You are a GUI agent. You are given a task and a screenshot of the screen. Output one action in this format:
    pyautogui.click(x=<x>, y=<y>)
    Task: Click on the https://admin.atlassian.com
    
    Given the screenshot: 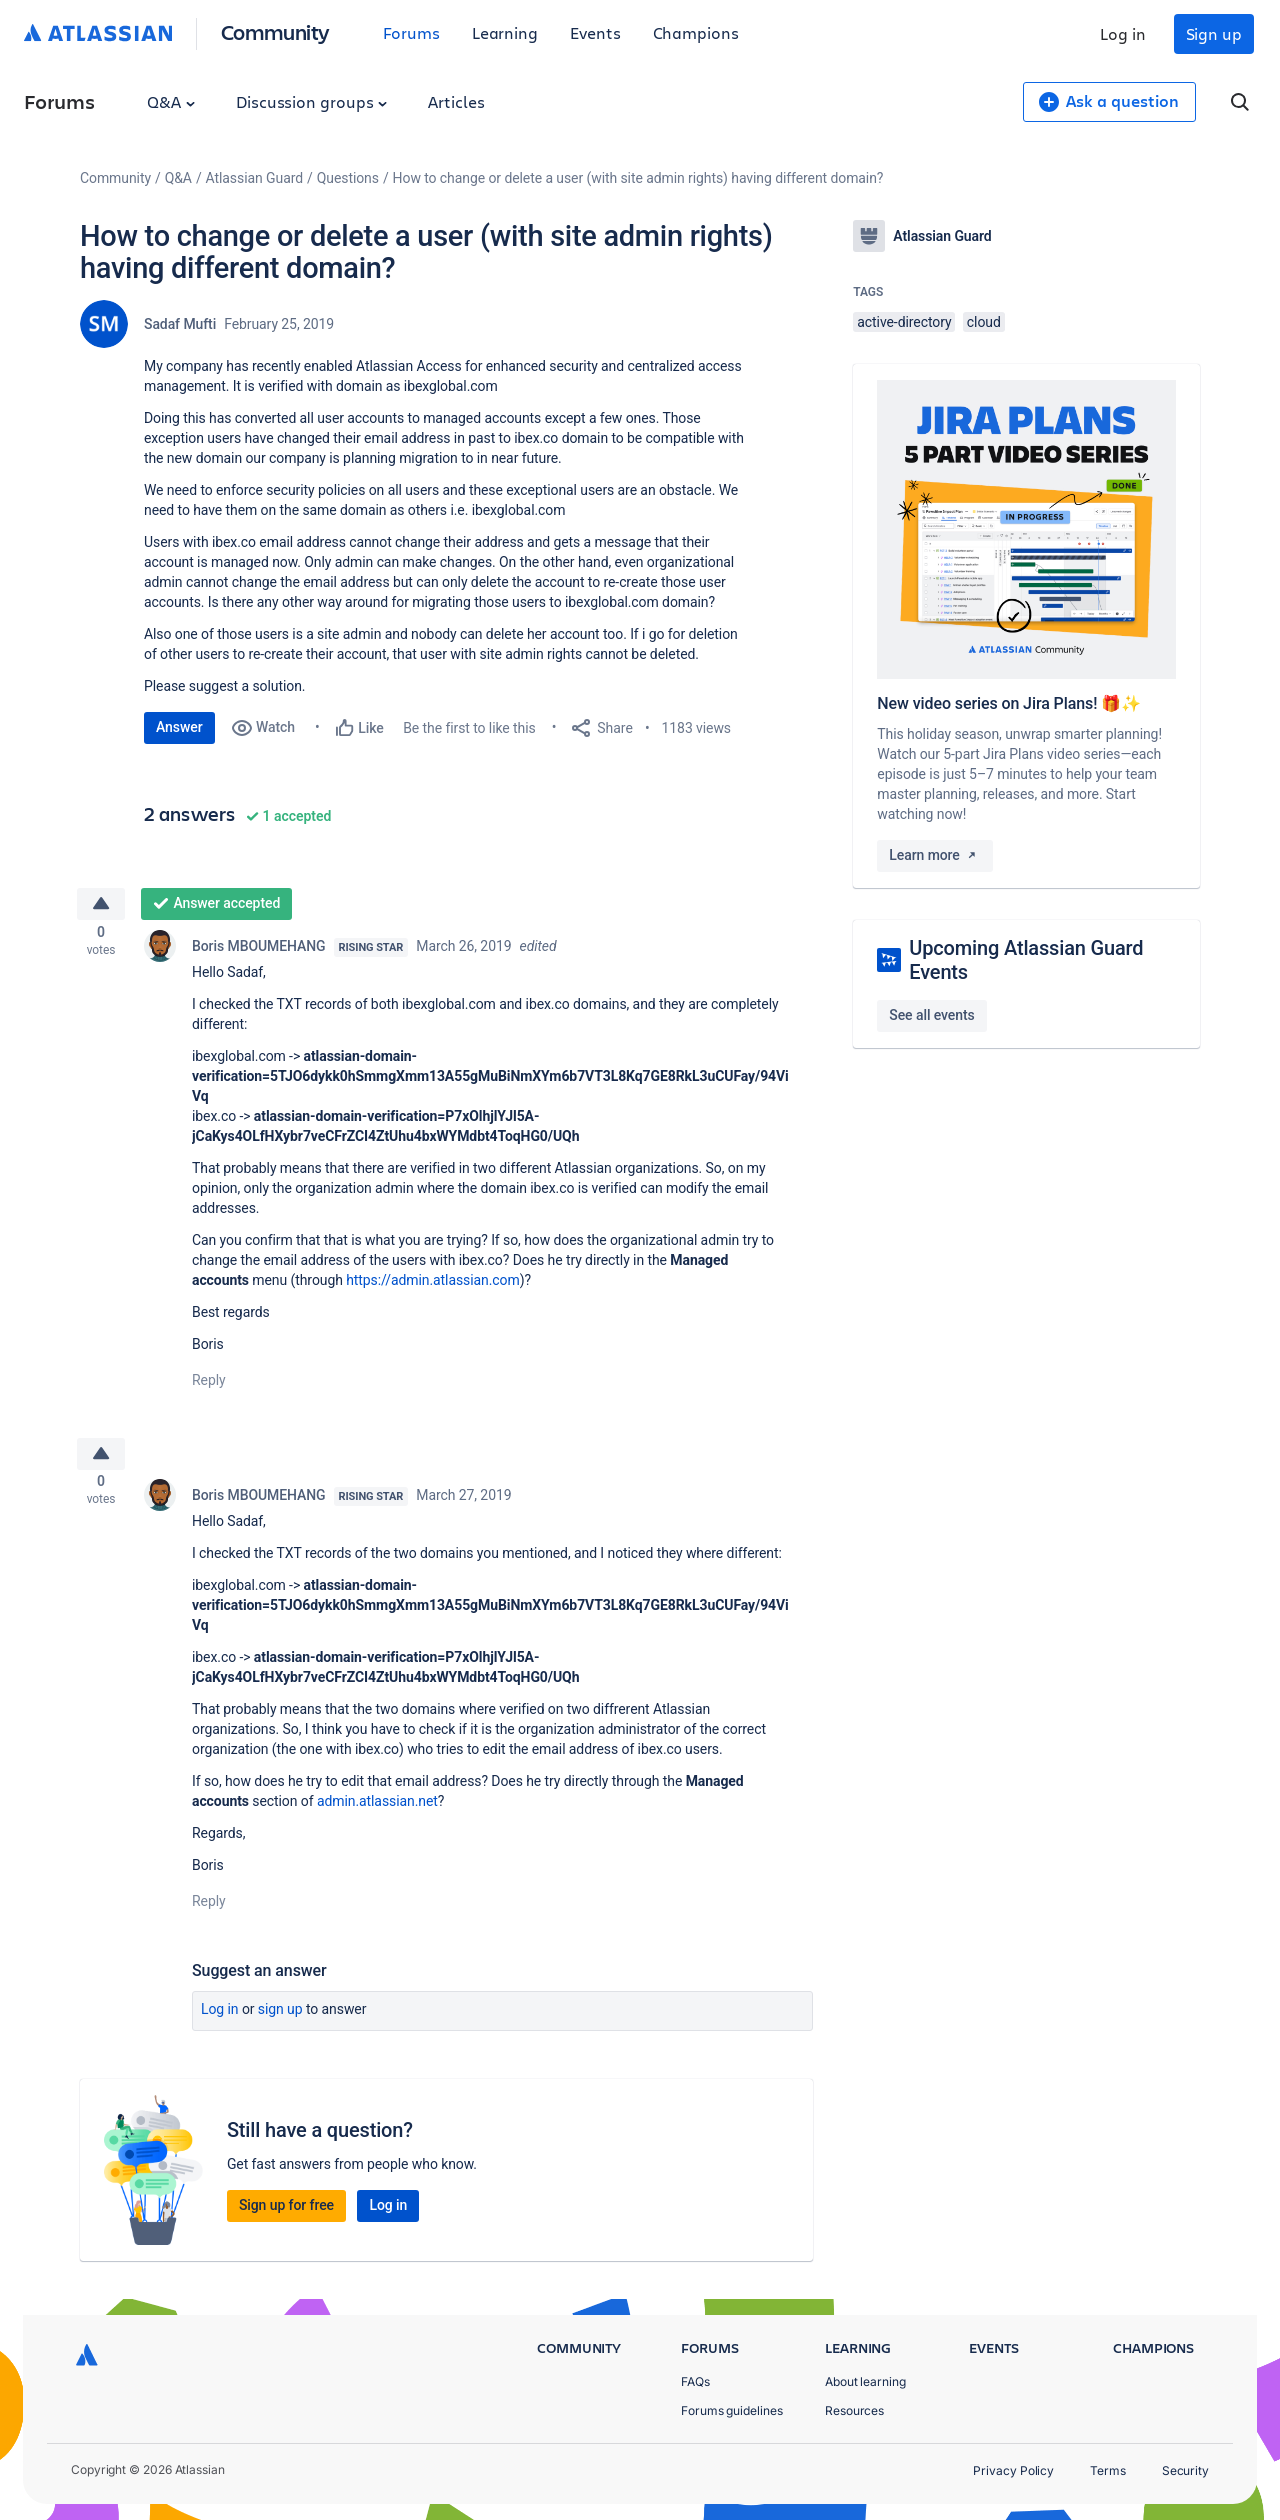 What is the action you would take?
    pyautogui.click(x=432, y=1286)
    